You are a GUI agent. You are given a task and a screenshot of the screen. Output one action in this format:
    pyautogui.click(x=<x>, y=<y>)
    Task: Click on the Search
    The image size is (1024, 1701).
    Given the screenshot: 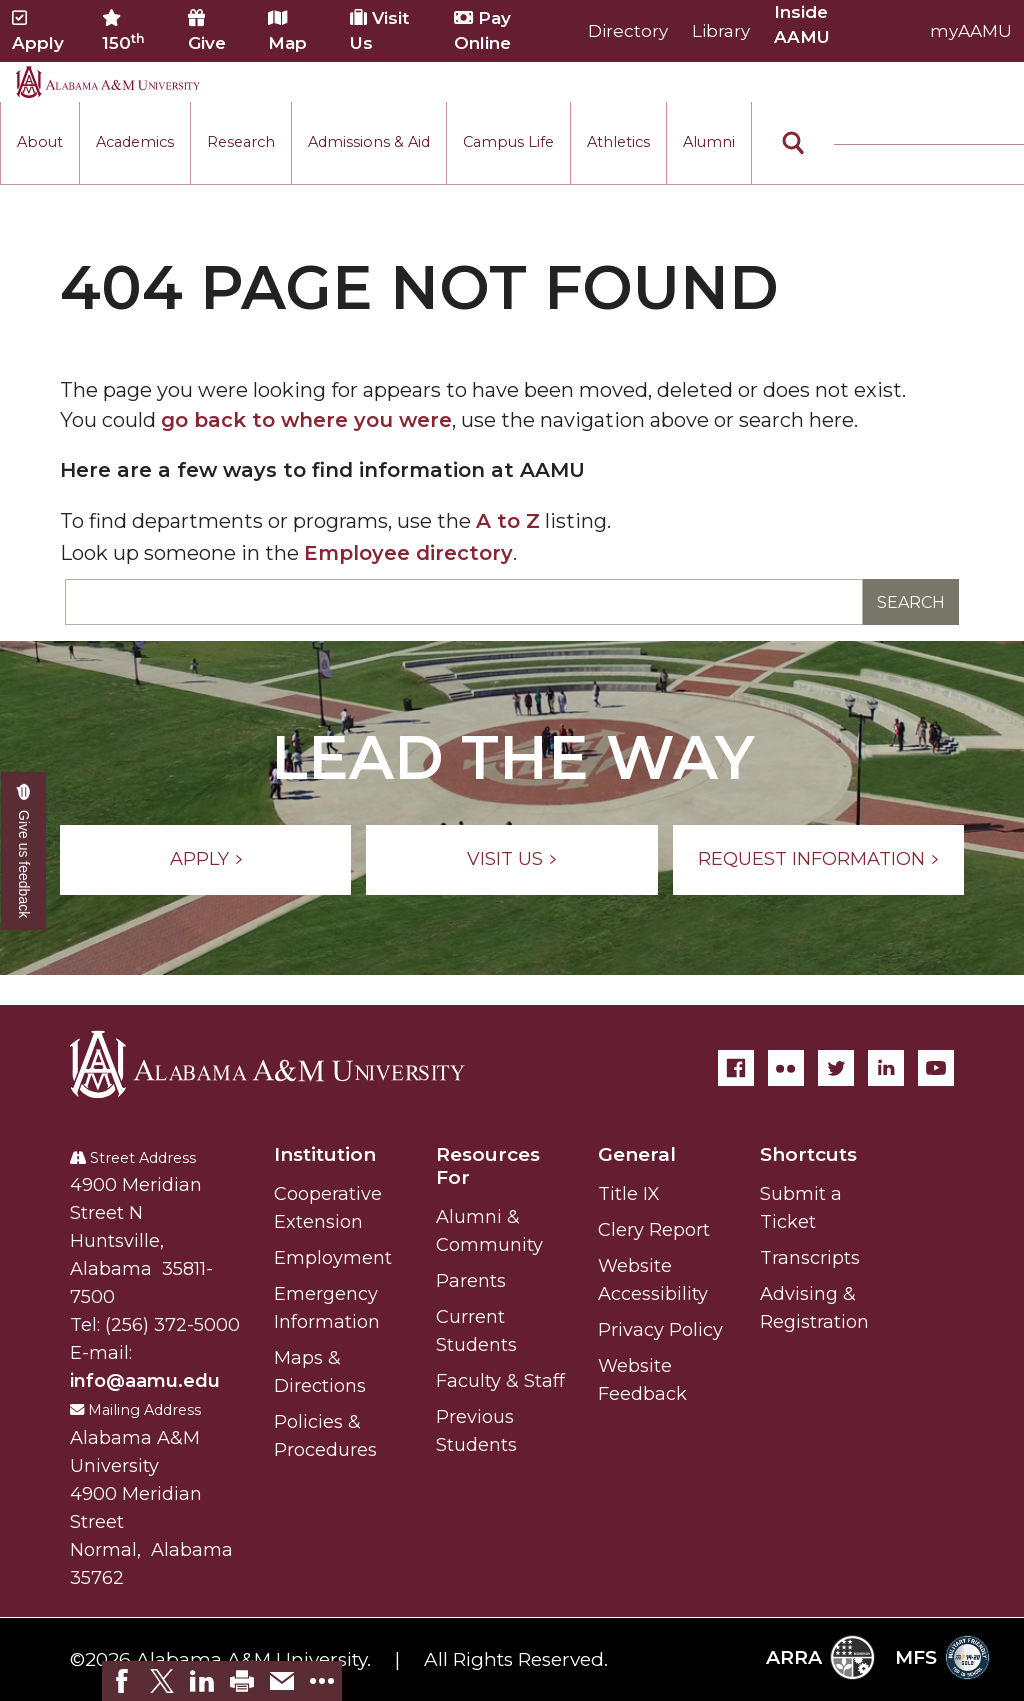 What is the action you would take?
    pyautogui.click(x=911, y=602)
    